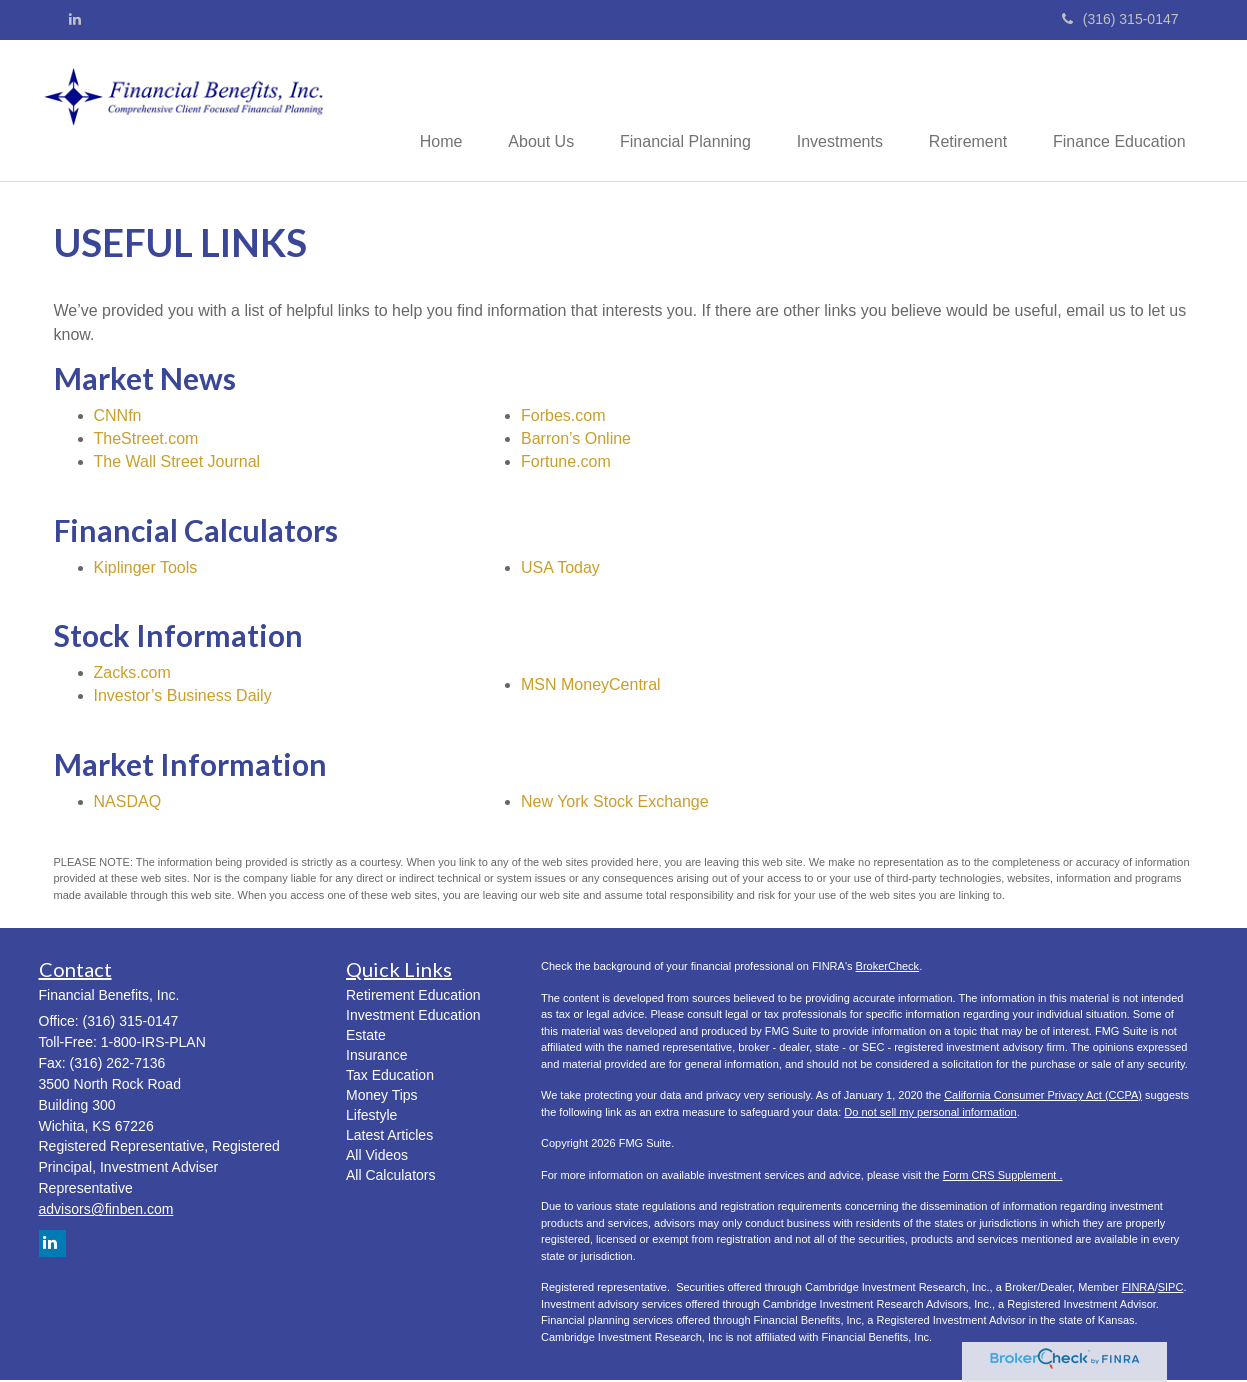 The image size is (1247, 1382). What do you see at coordinates (1043, 1097) in the screenshot?
I see `California Consumer Privacy Act (CCPA)` at bounding box center [1043, 1097].